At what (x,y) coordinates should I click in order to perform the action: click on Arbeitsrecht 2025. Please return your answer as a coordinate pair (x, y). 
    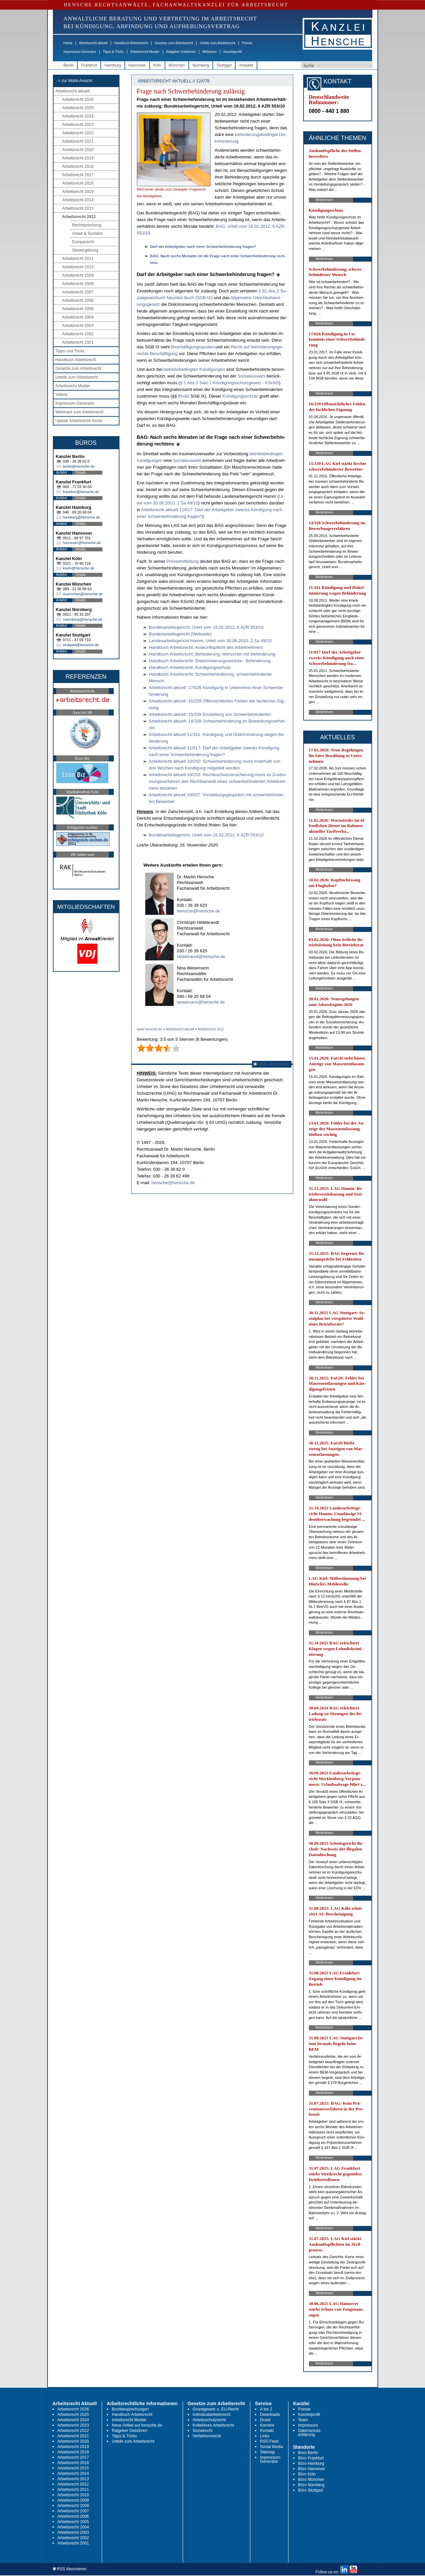
    Looking at the image, I should click on (78, 108).